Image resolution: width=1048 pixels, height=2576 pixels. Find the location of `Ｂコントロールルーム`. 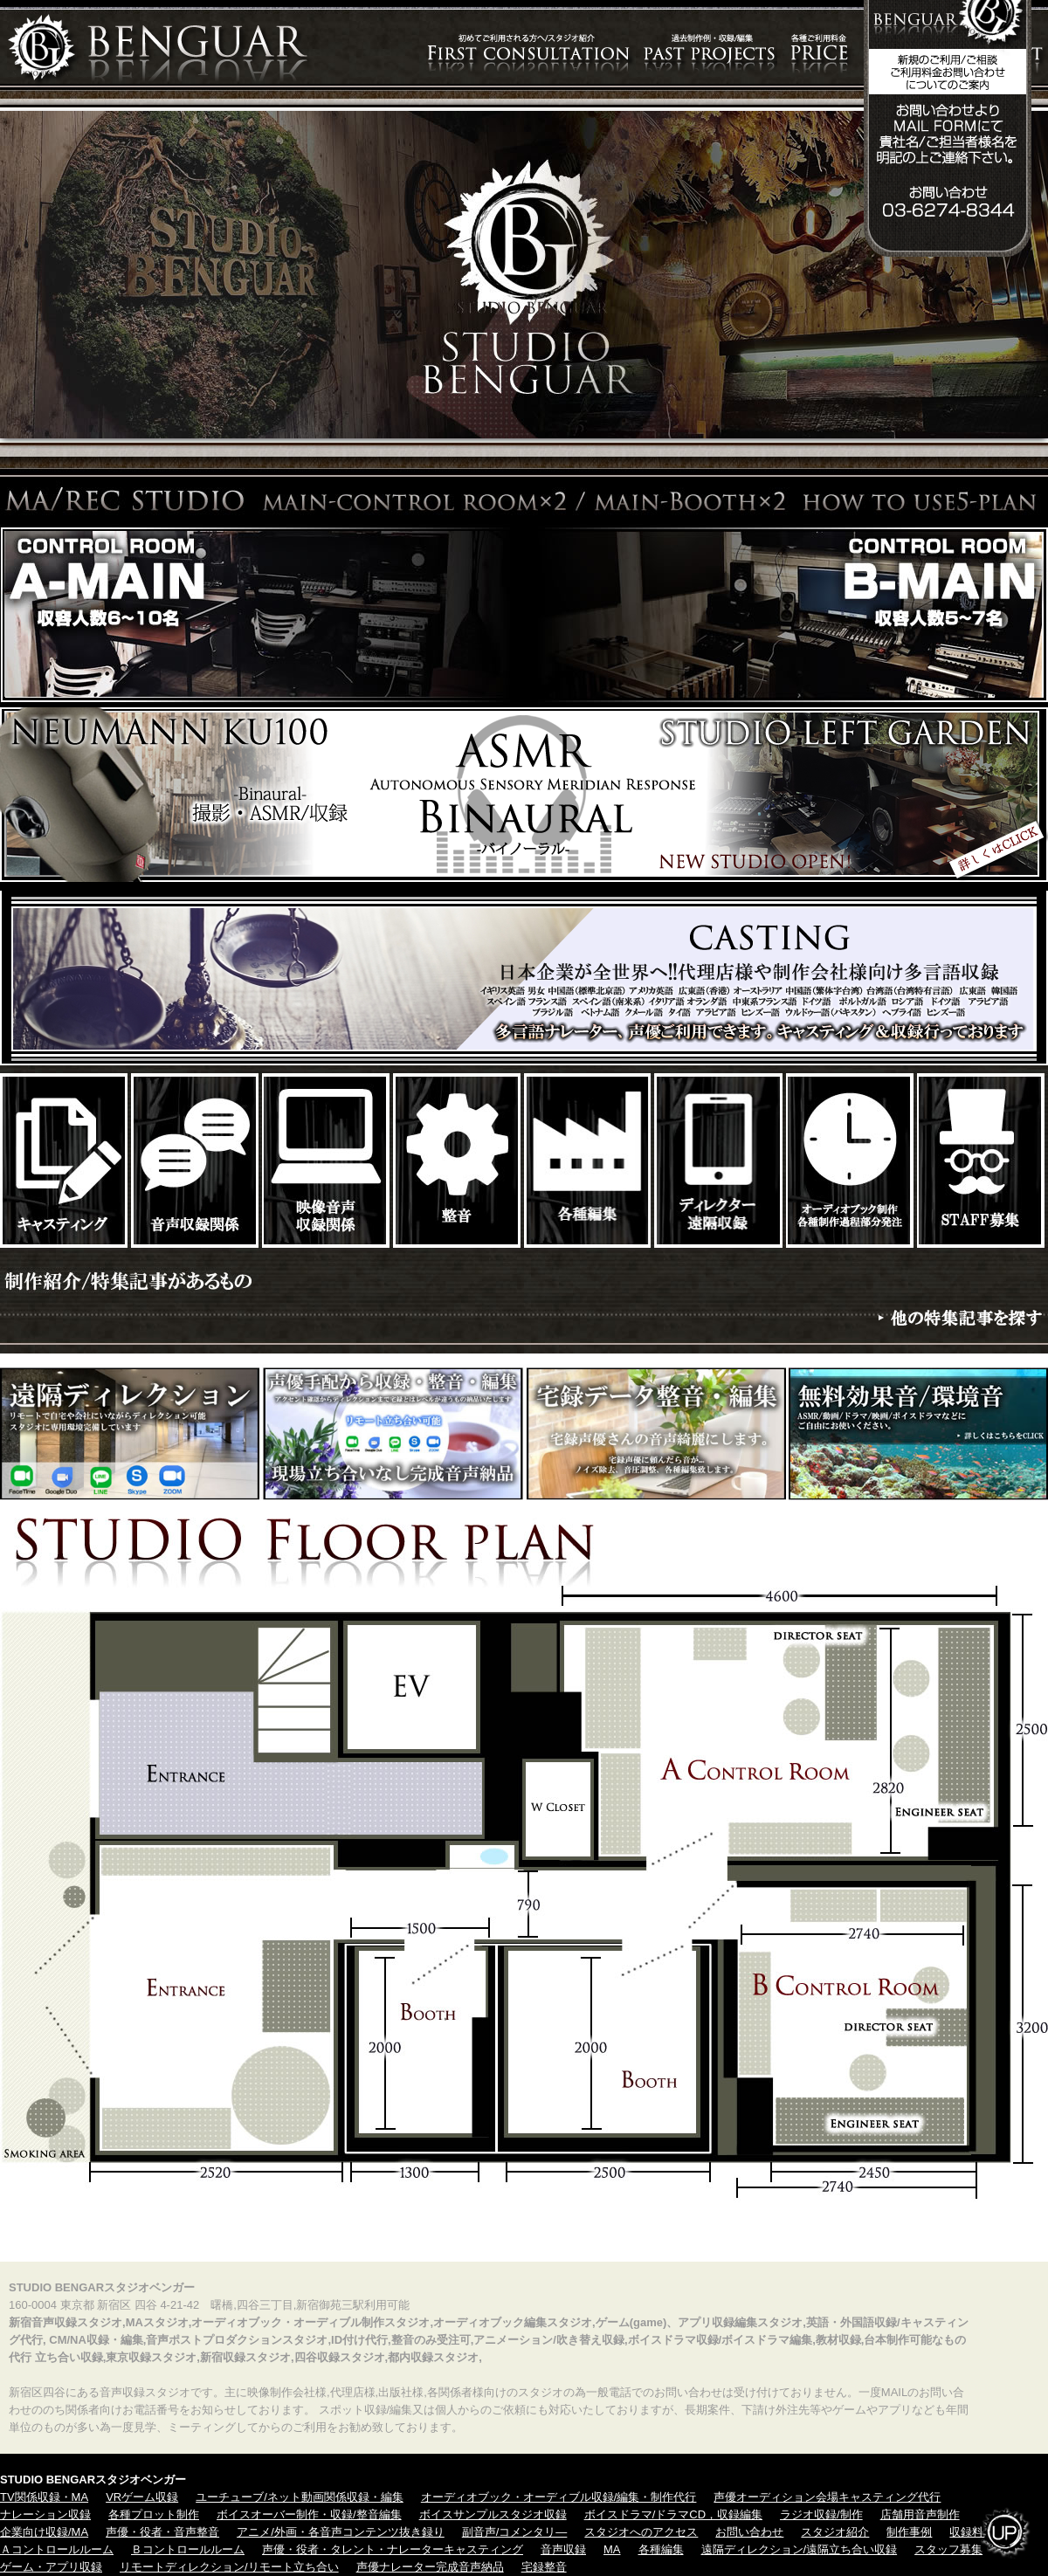

Ｂコントロールルーム is located at coordinates (188, 2549).